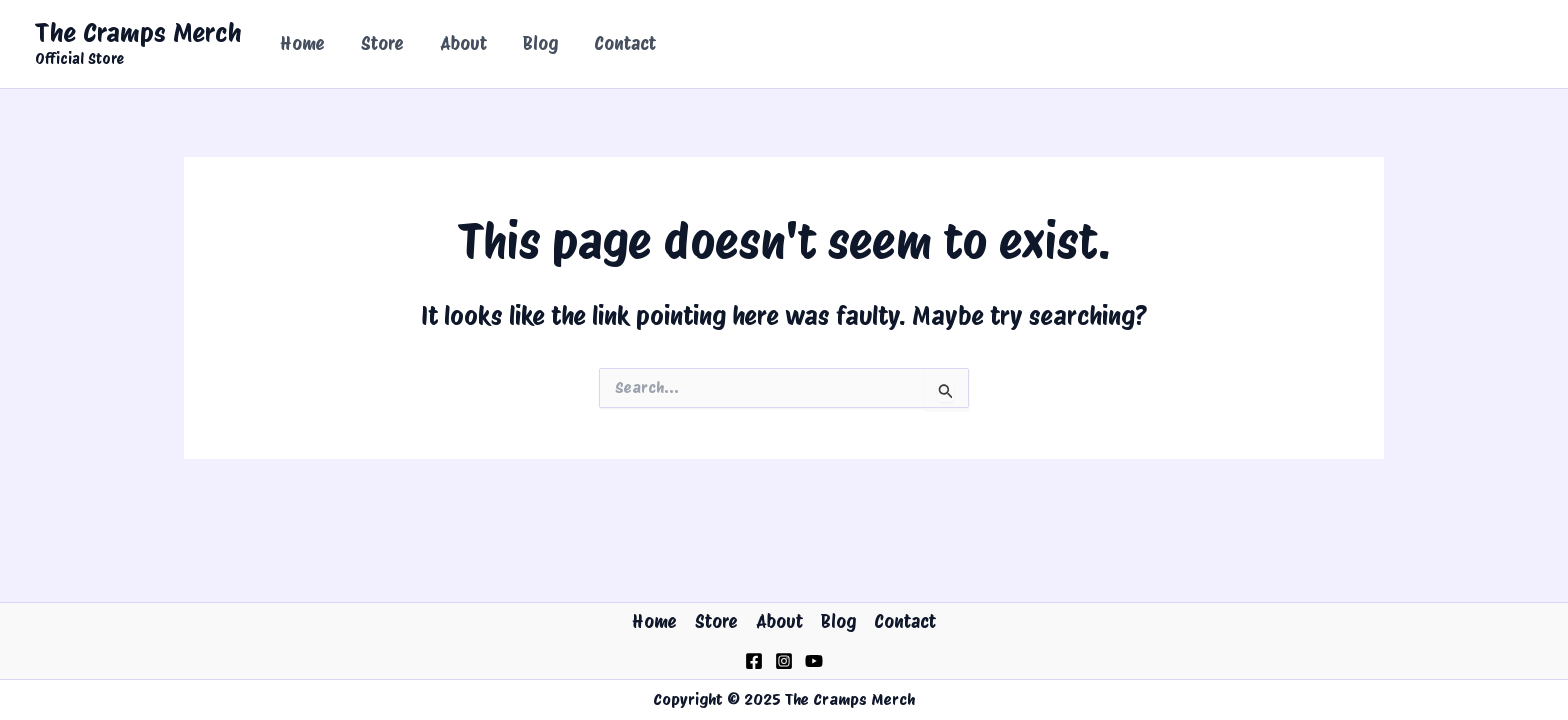 The height and width of the screenshot is (720, 1568). What do you see at coordinates (540, 43) in the screenshot?
I see `Blog` at bounding box center [540, 43].